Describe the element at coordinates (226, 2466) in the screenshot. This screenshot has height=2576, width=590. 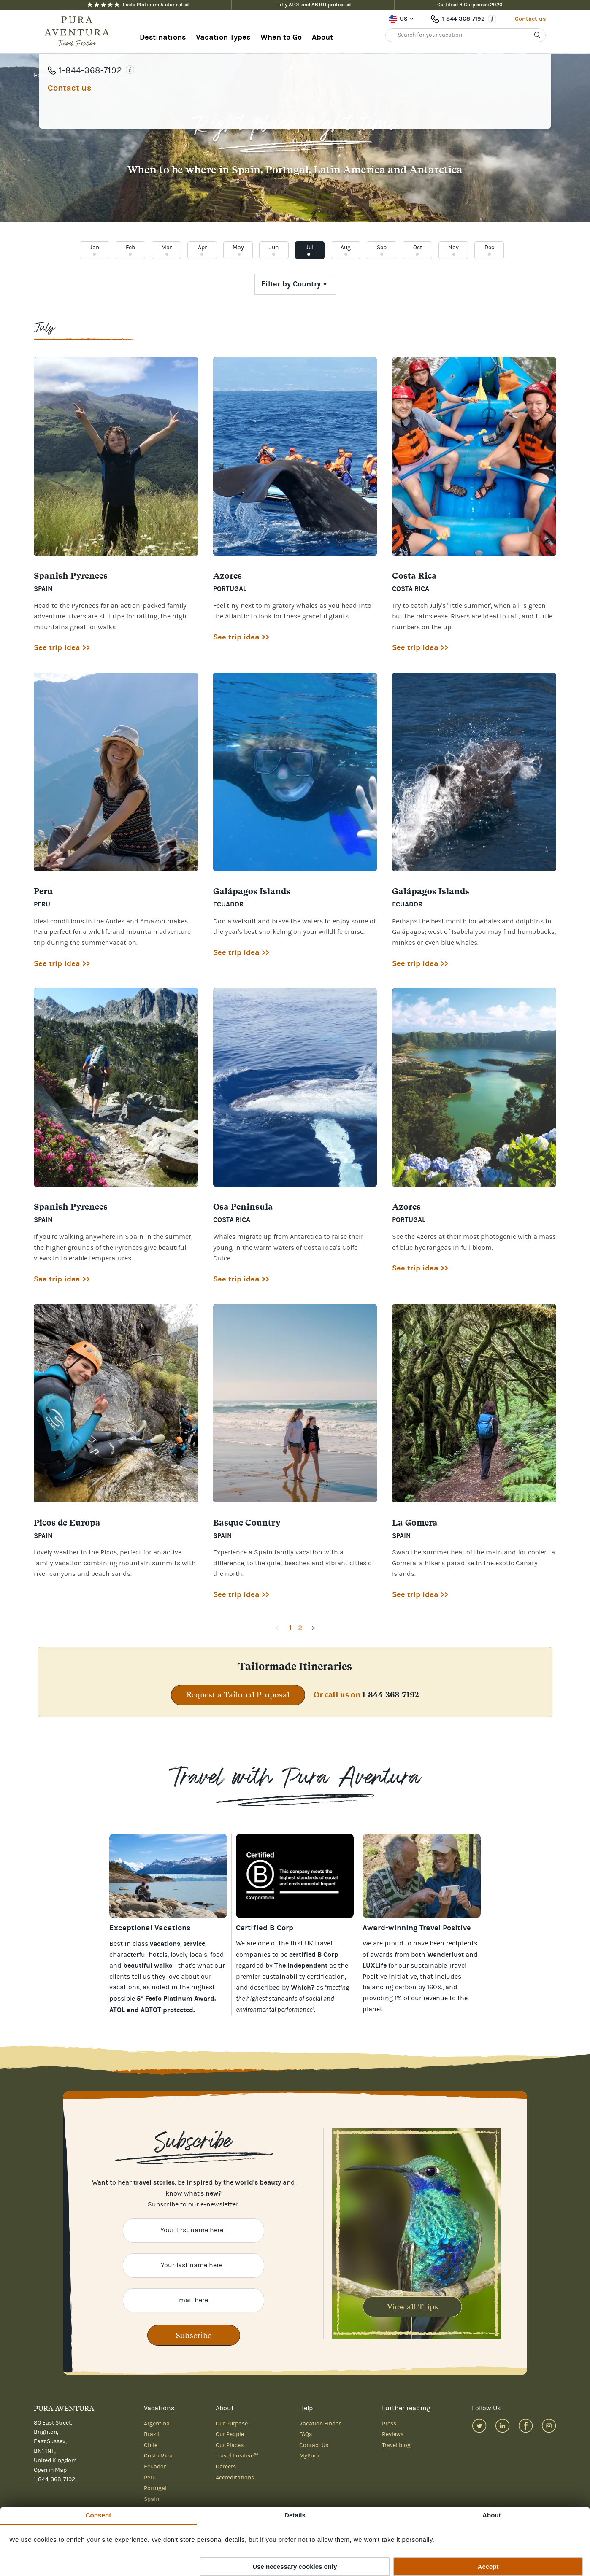
I see `Careers` at that location.